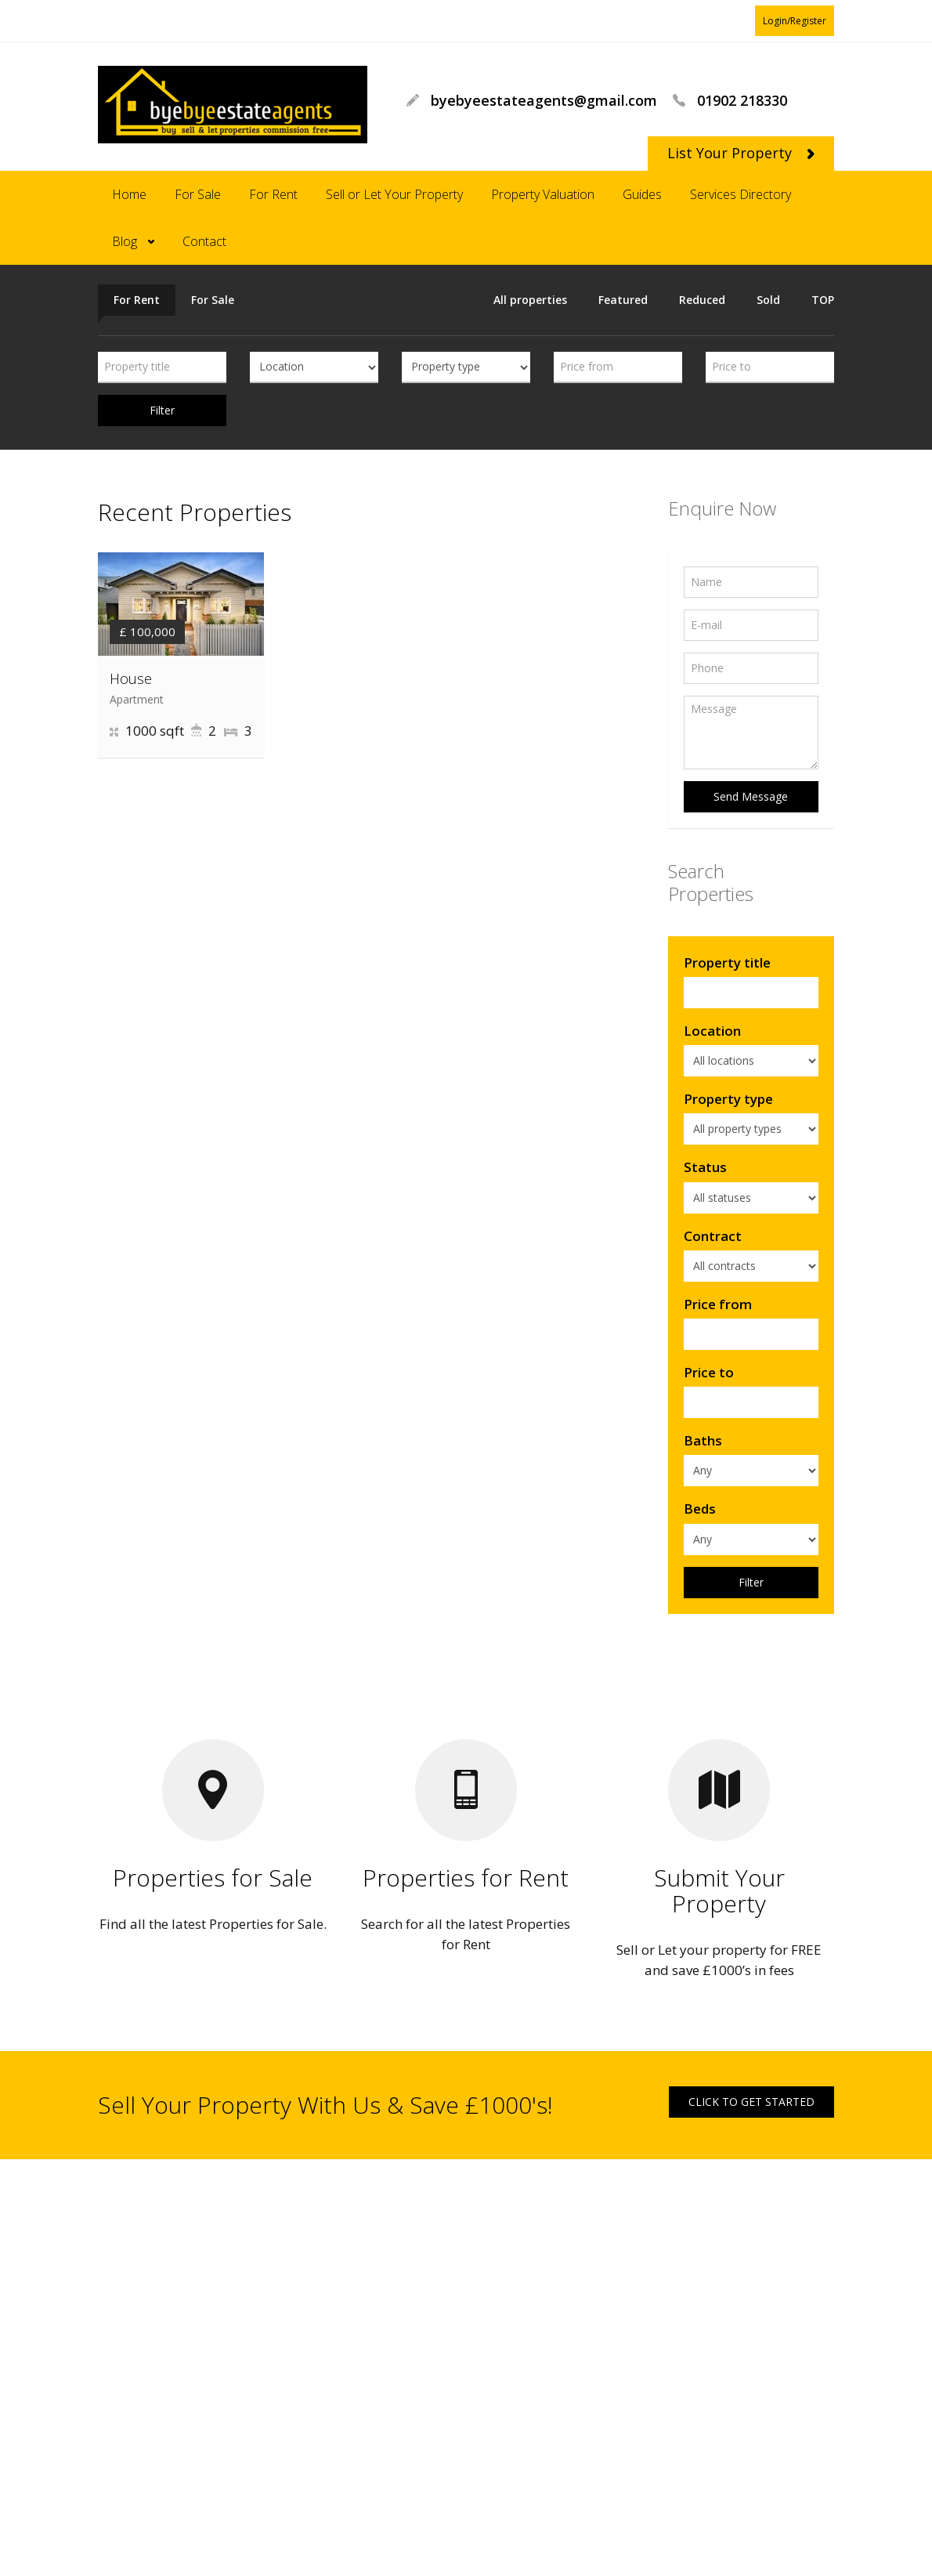 The width and height of the screenshot is (932, 2576). Describe the element at coordinates (703, 1440) in the screenshot. I see `Baths` at that location.